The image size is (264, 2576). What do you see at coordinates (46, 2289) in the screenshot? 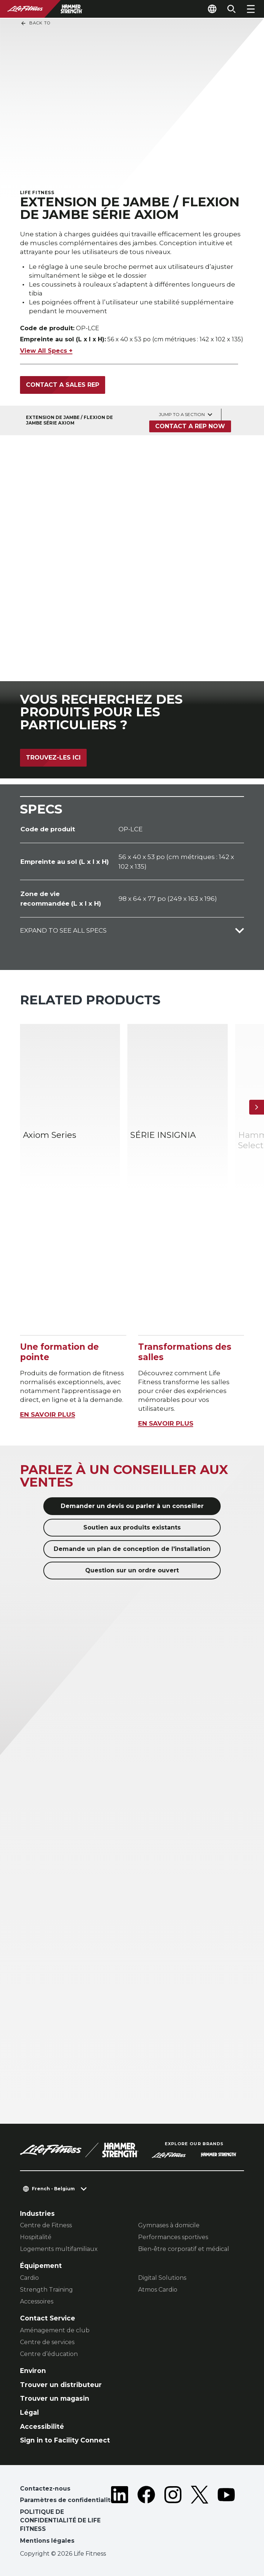
I see `Strength Training` at bounding box center [46, 2289].